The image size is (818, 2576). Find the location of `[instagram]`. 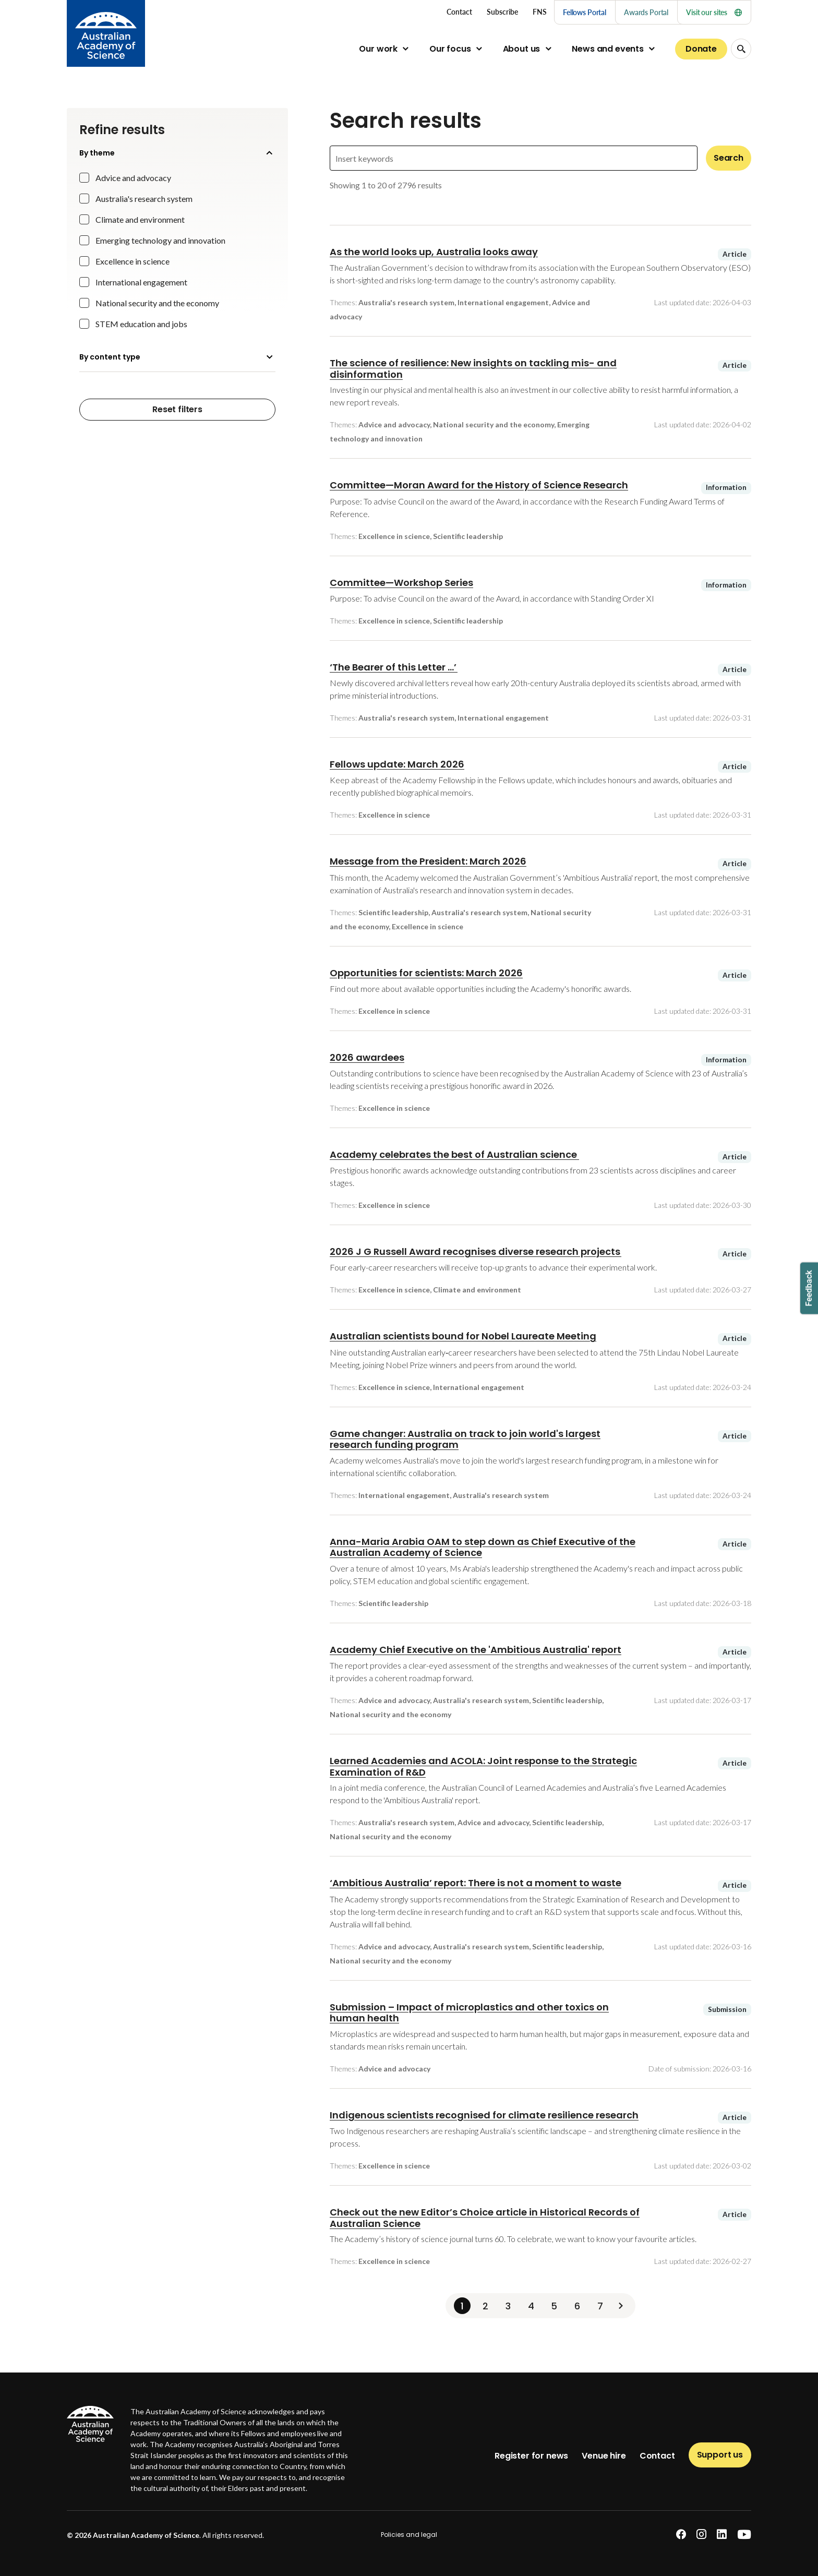

[instagram] is located at coordinates (701, 2535).